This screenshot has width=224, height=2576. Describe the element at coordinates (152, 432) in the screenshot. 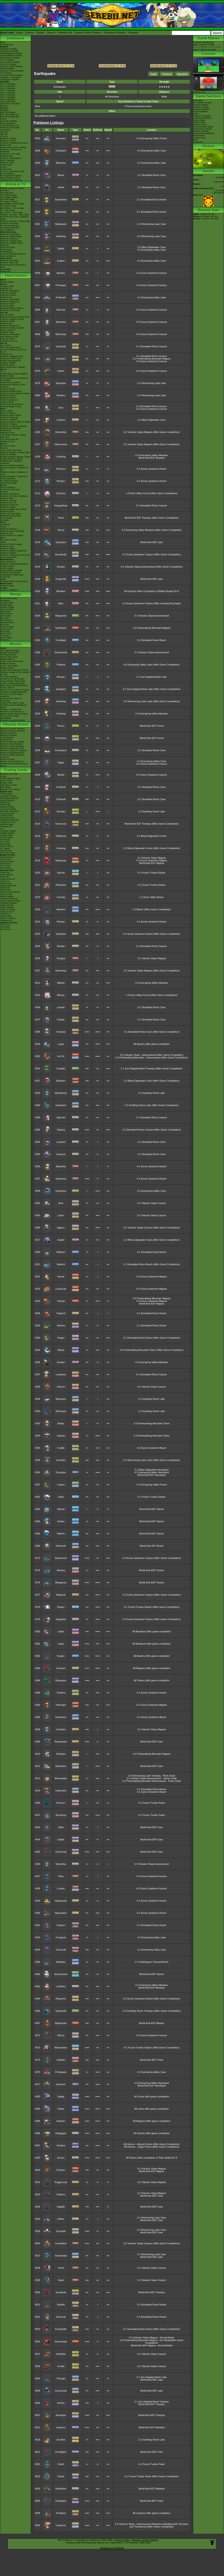

I see `3-2 Volcanic Slope Magma` at that location.